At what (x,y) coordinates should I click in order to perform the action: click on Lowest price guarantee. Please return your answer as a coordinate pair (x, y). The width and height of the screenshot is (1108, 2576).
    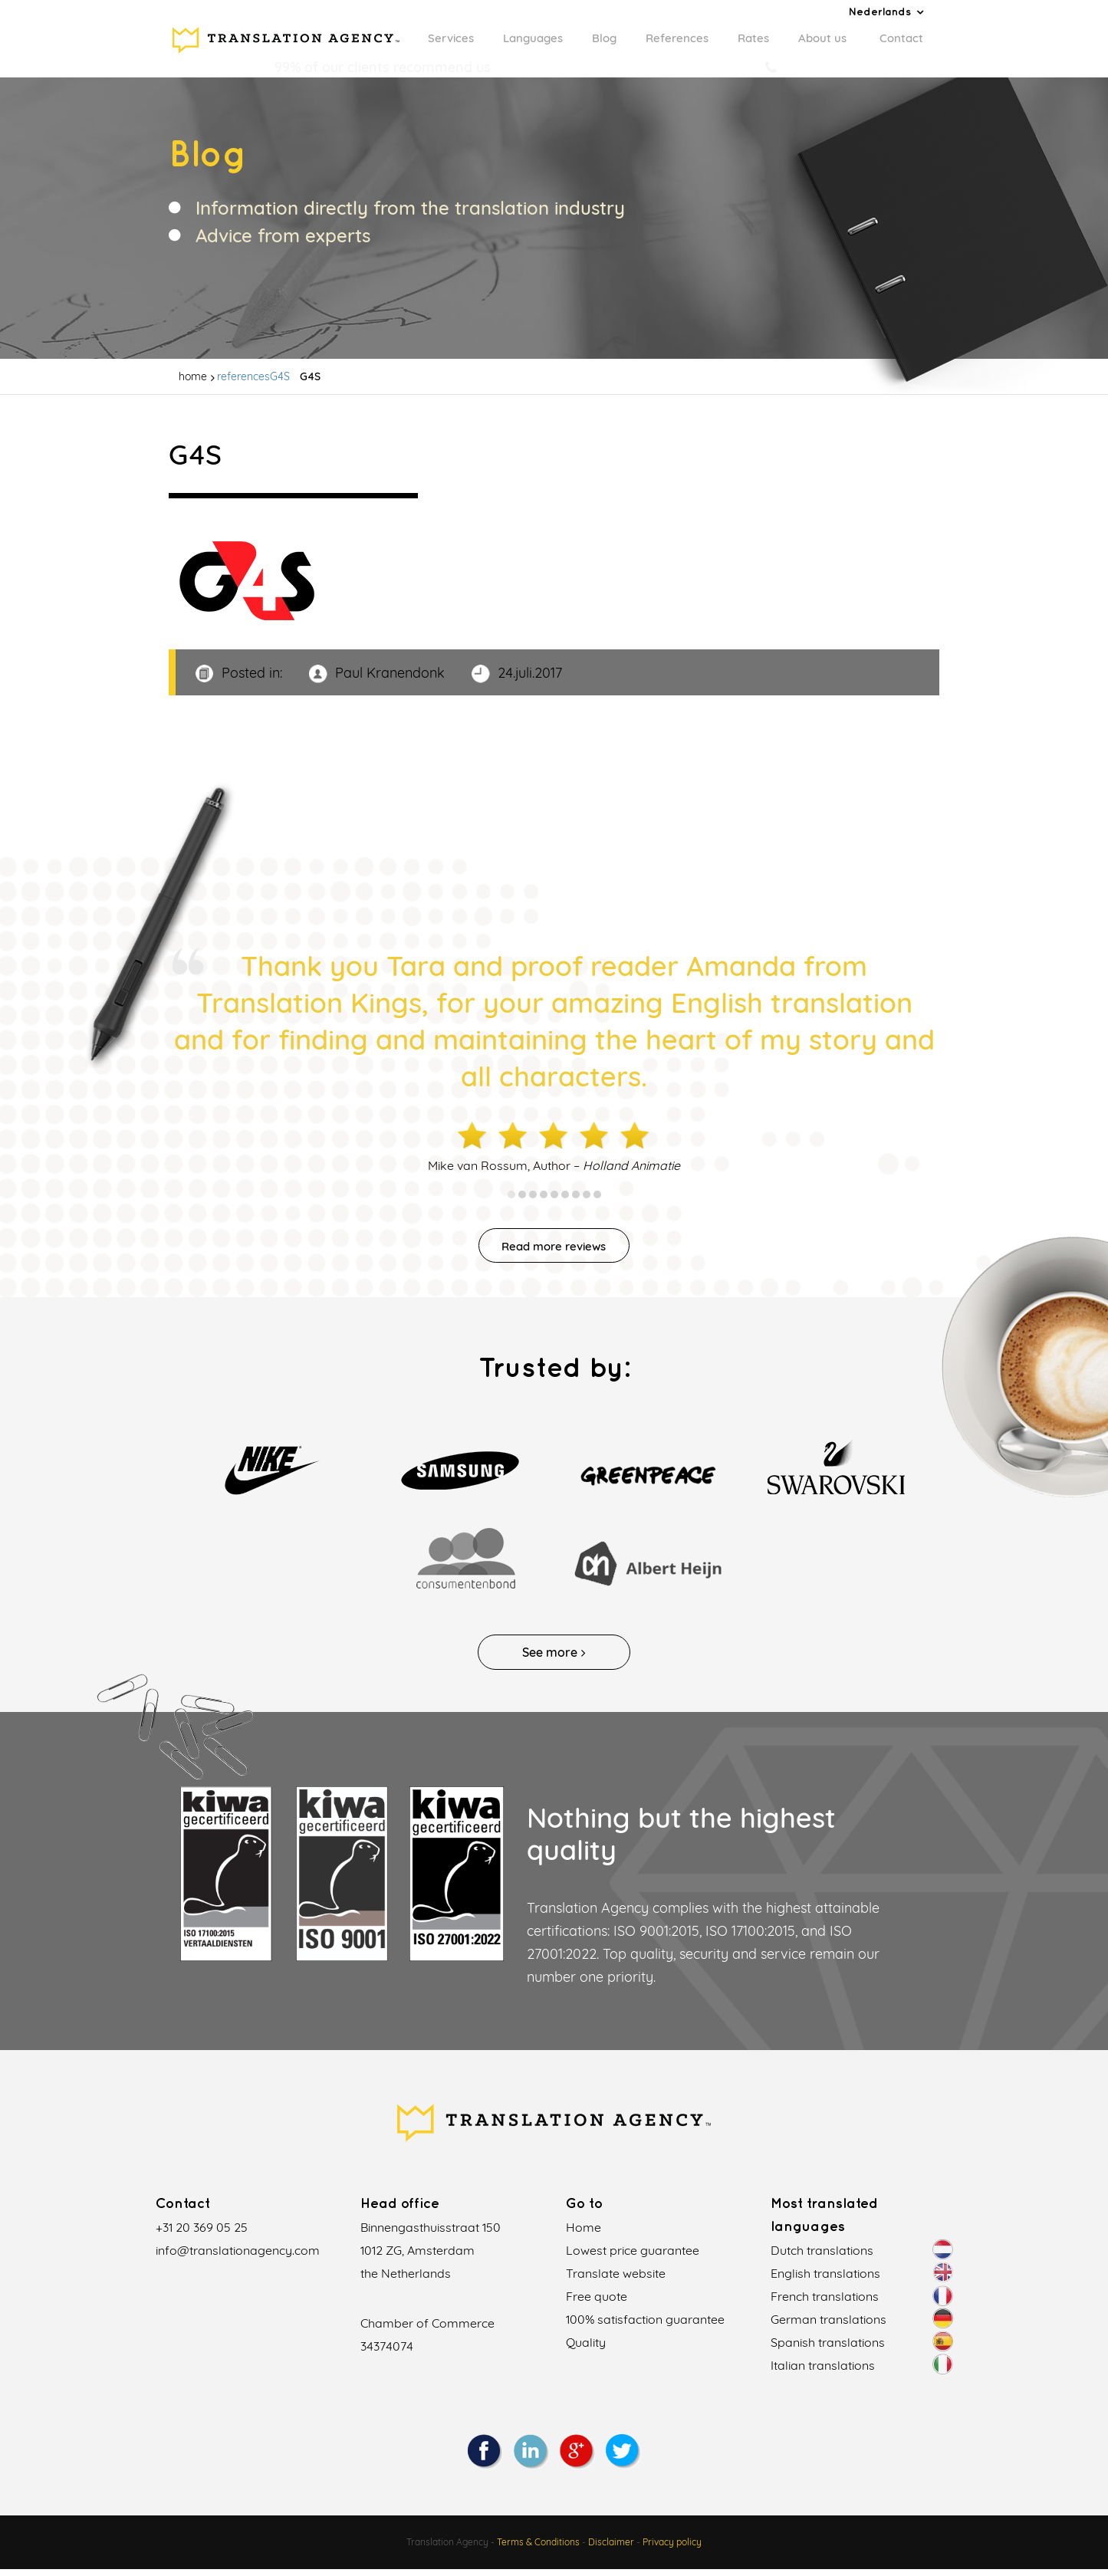
    Looking at the image, I should click on (632, 2257).